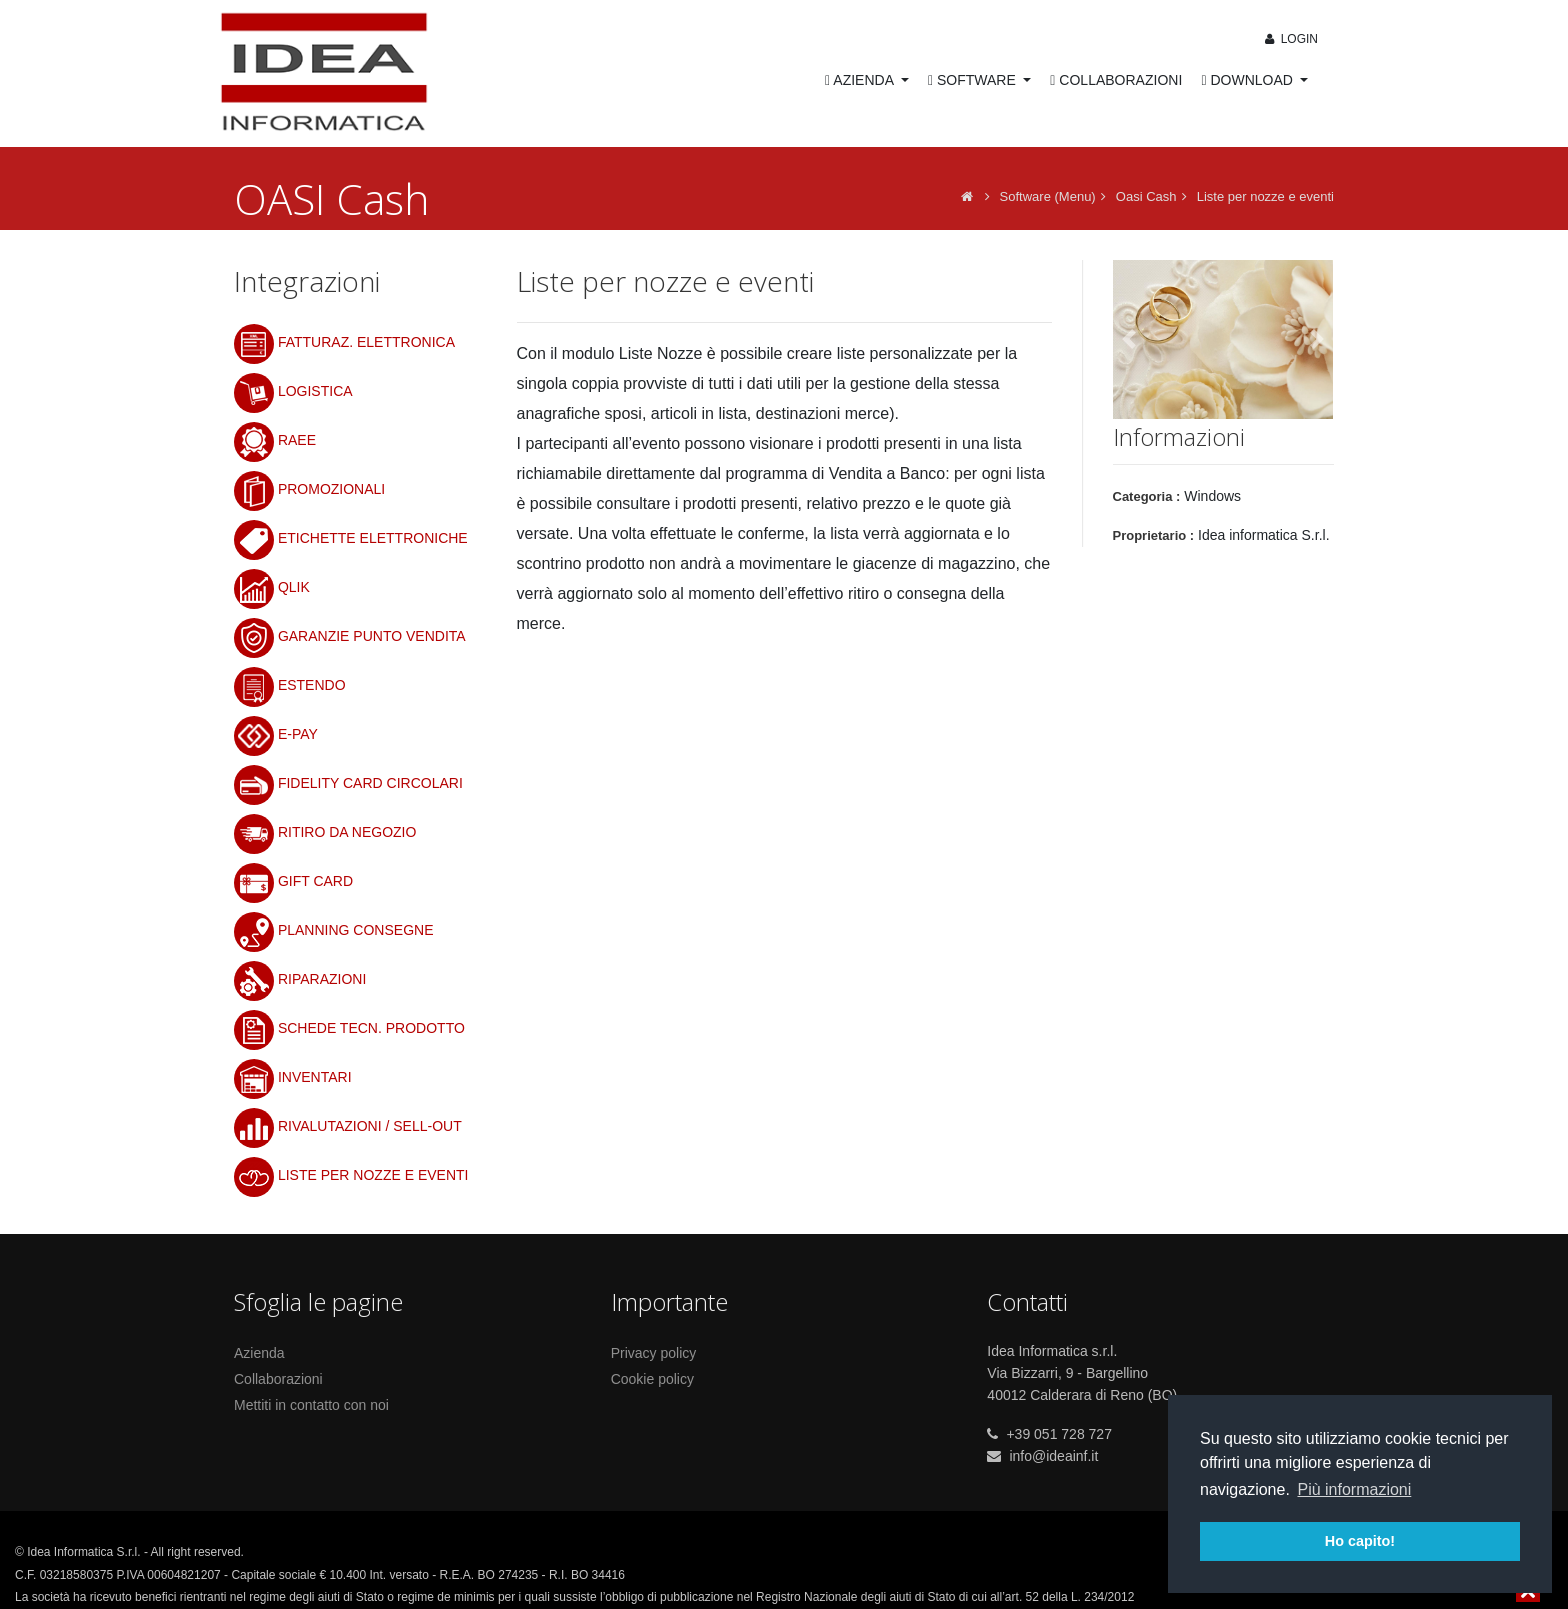 The height and width of the screenshot is (1609, 1568). Describe the element at coordinates (974, 80) in the screenshot. I see `SOFTWARE` at that location.